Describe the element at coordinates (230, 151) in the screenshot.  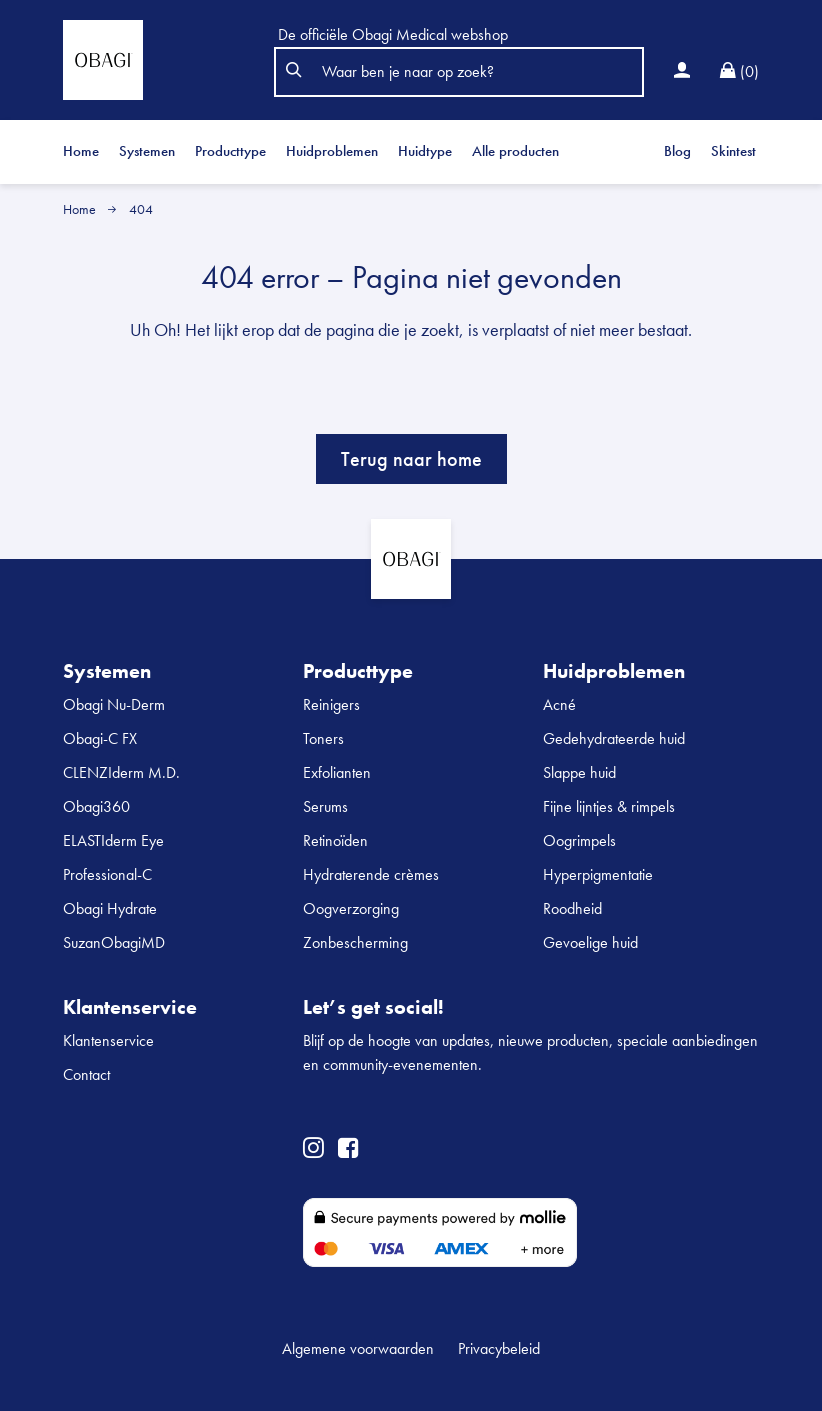
I see `Producttype` at that location.